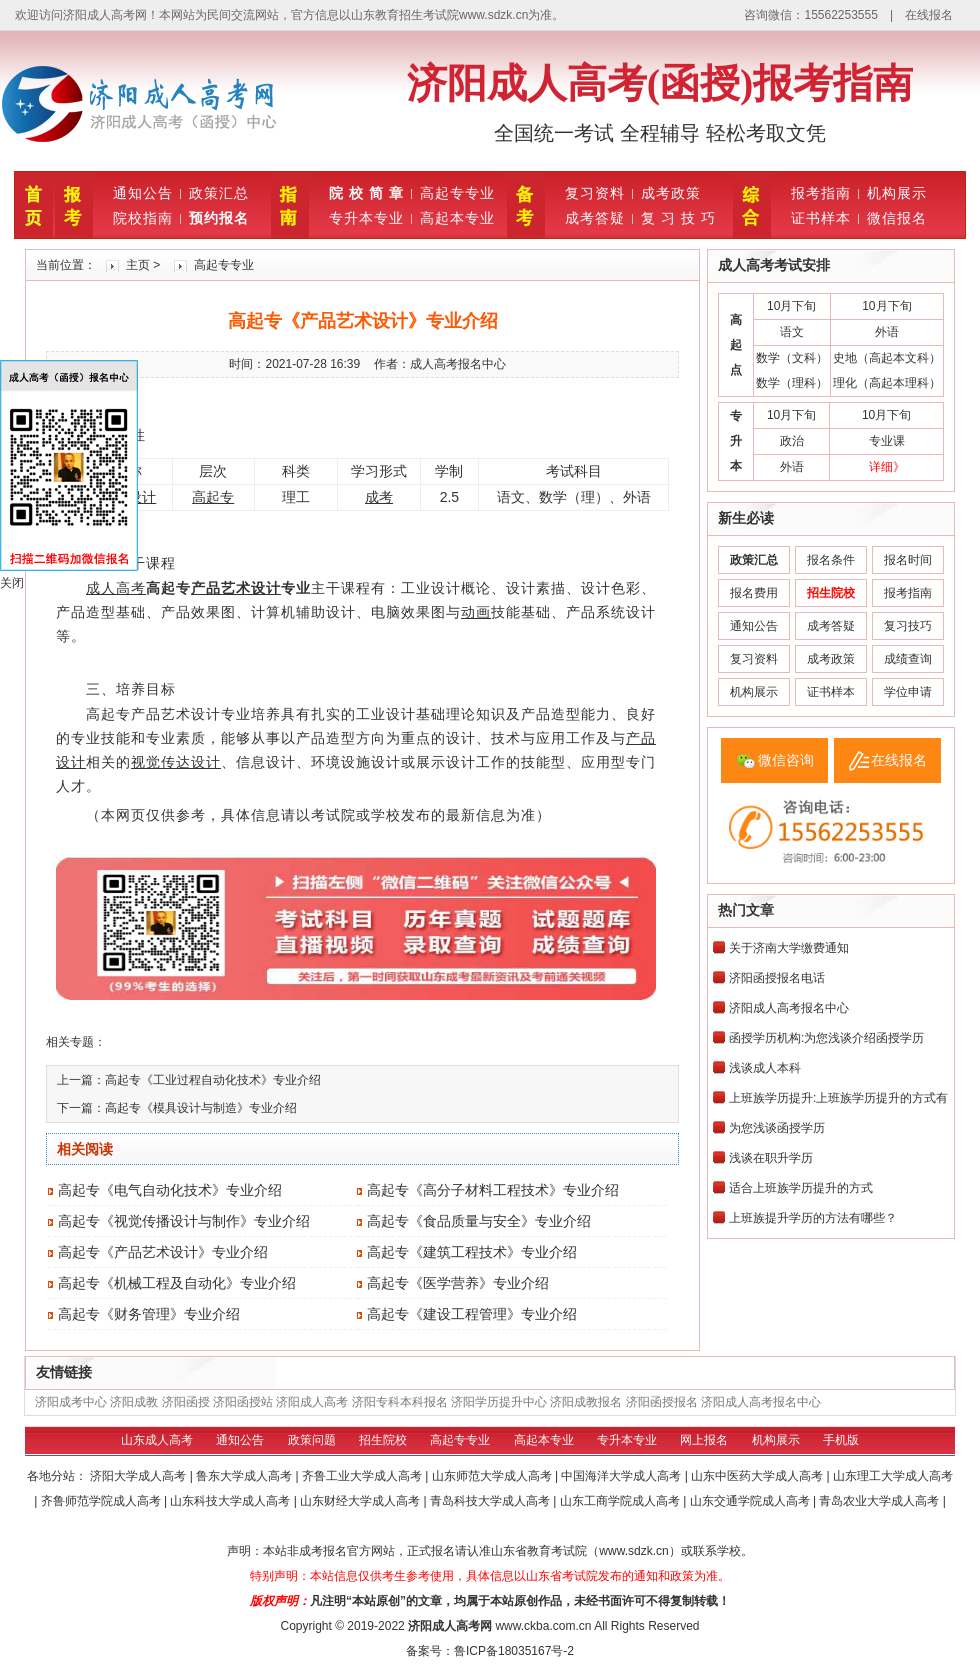  Describe the element at coordinates (821, 193) in the screenshot. I see `报考指南` at that location.